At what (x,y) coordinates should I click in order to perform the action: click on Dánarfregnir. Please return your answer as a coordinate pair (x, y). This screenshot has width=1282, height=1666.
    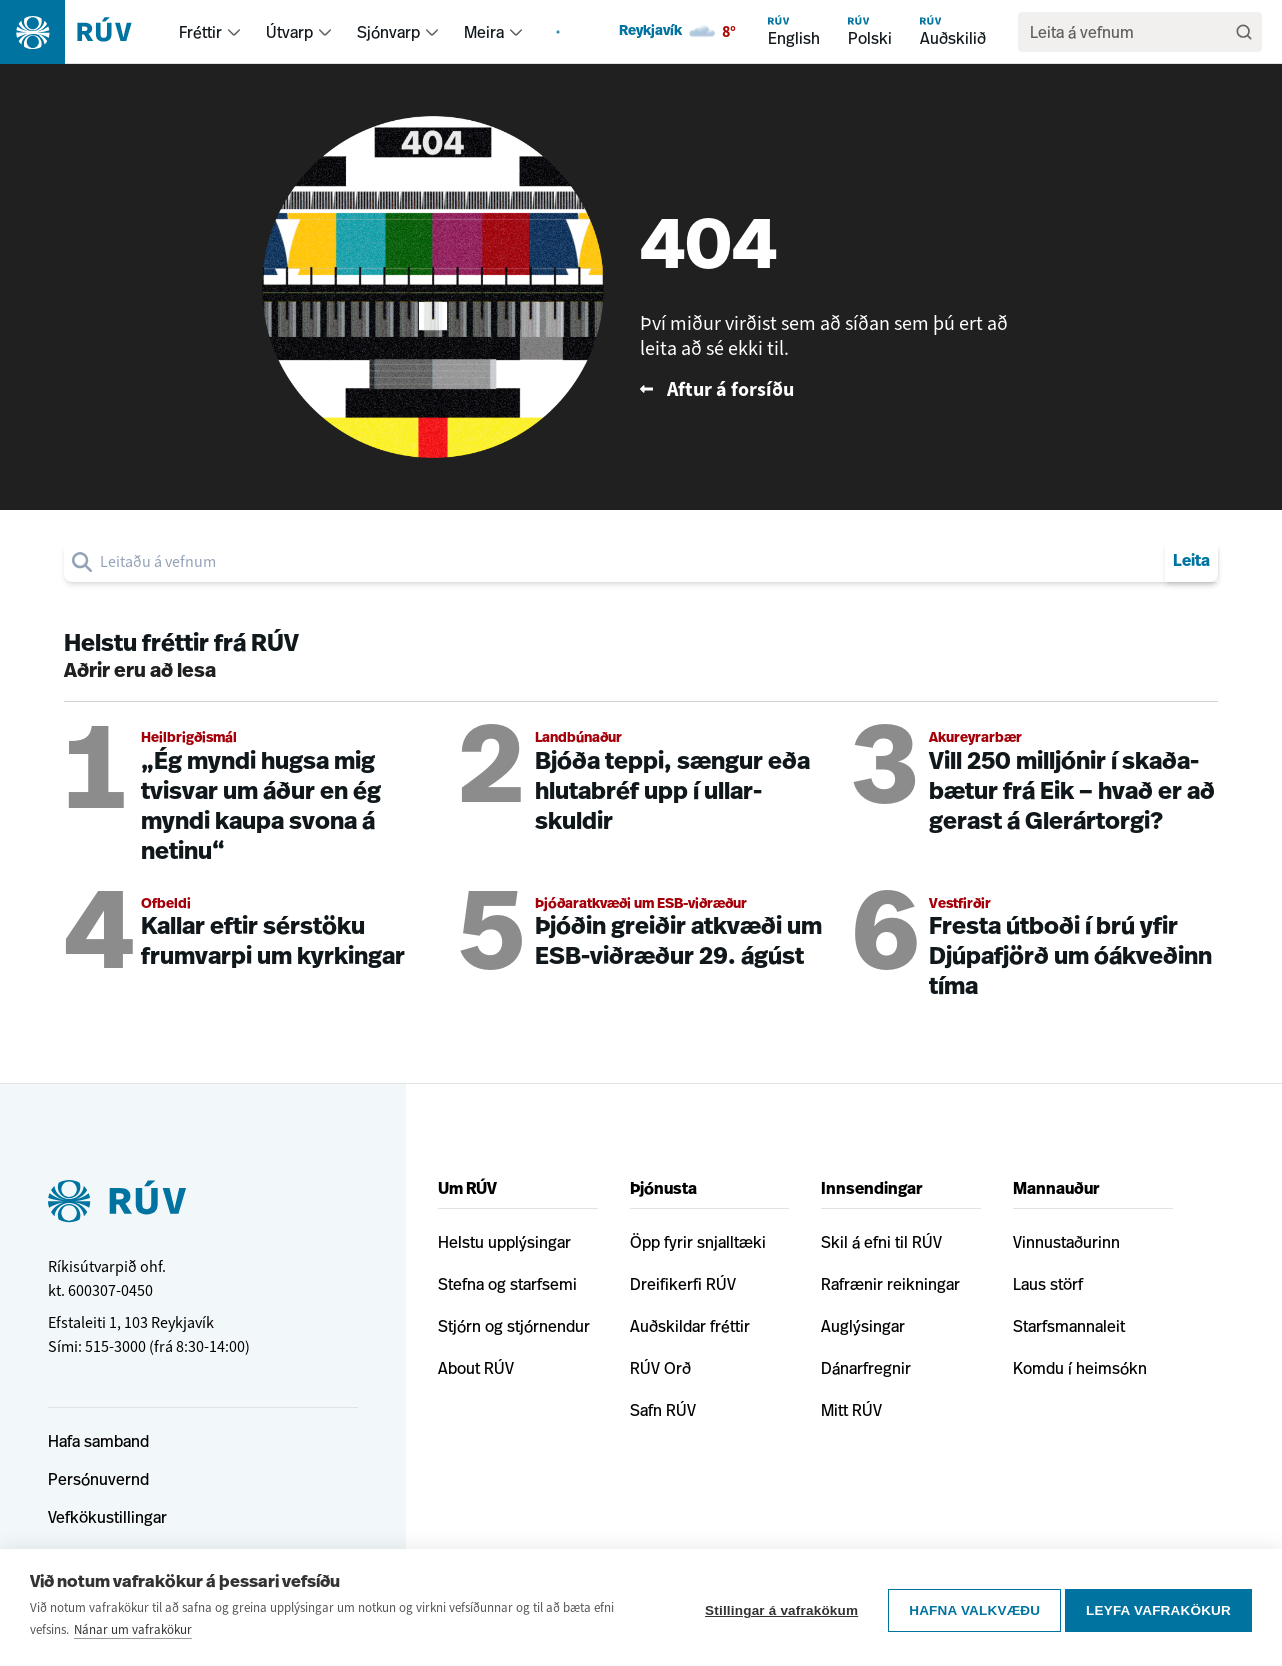
    Looking at the image, I should click on (866, 1368).